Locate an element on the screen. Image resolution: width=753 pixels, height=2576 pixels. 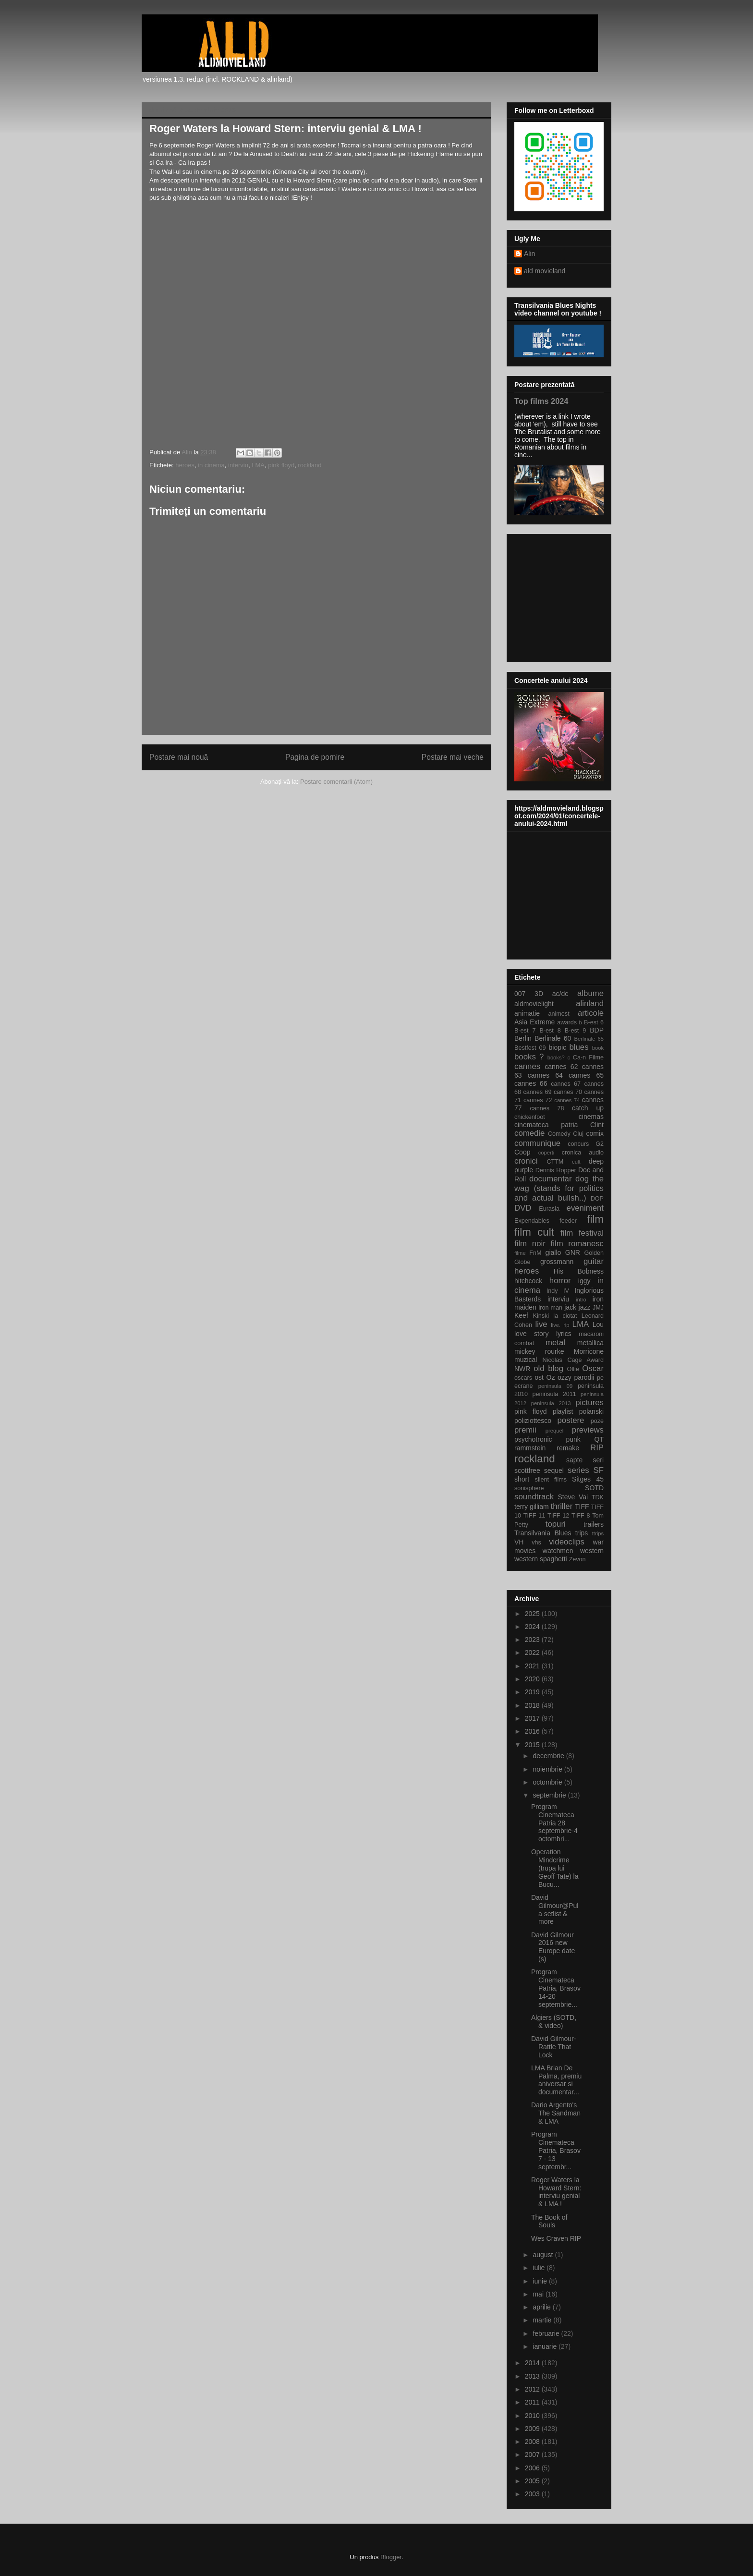
polanski is located at coordinates (591, 1411).